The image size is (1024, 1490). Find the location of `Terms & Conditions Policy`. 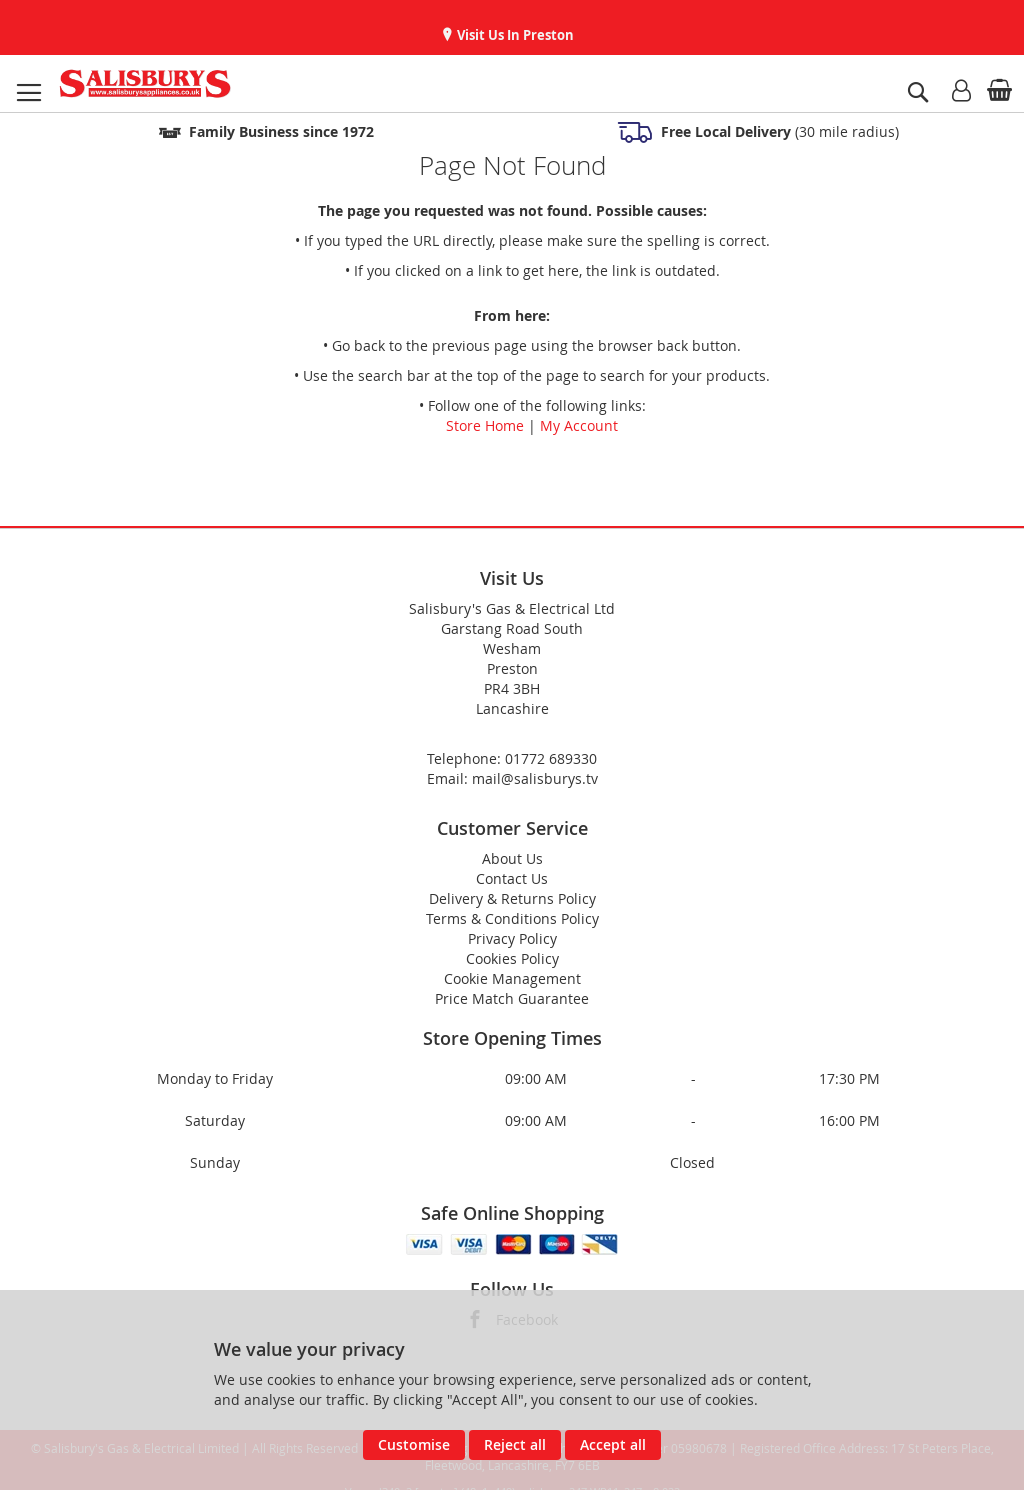

Terms & Conditions Policy is located at coordinates (512, 918).